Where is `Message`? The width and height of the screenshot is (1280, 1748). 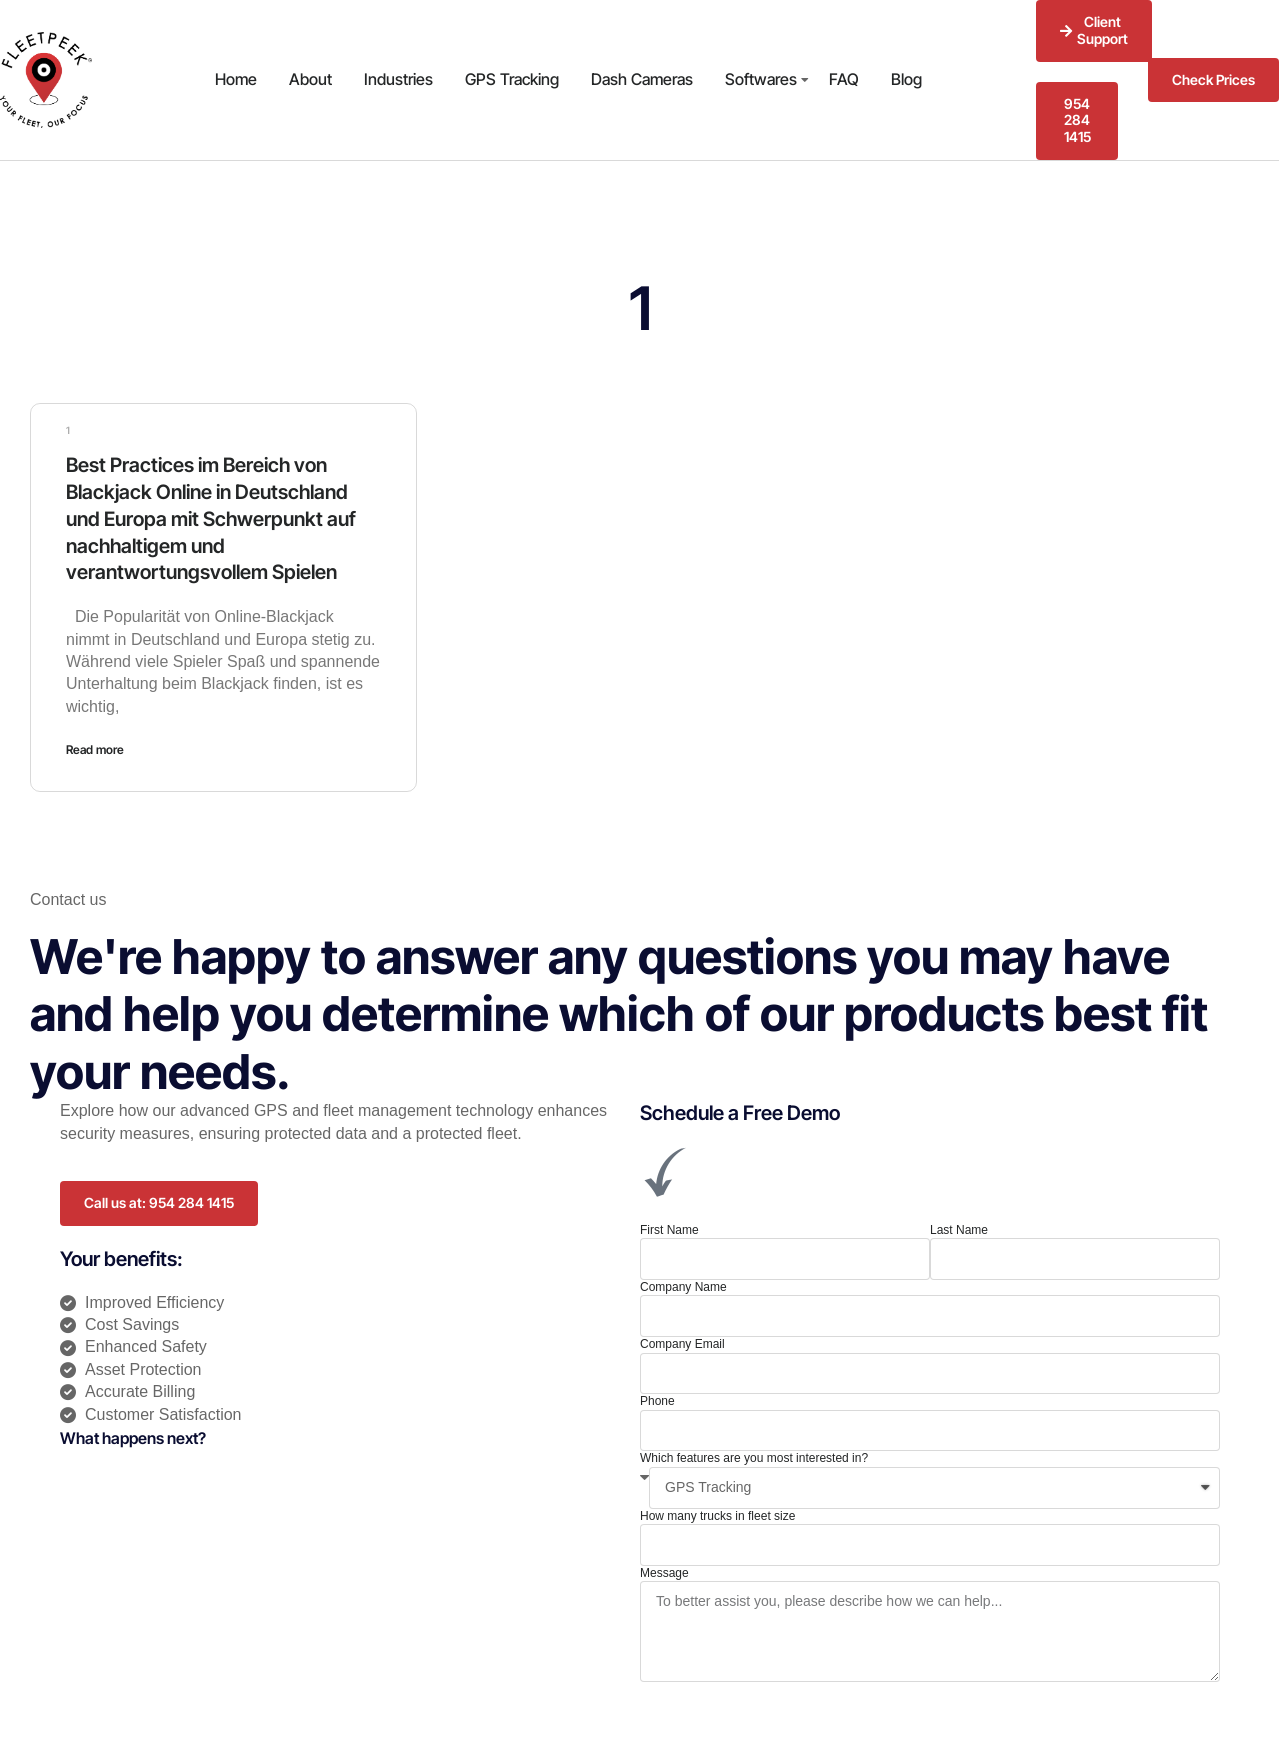
Message is located at coordinates (664, 1569).